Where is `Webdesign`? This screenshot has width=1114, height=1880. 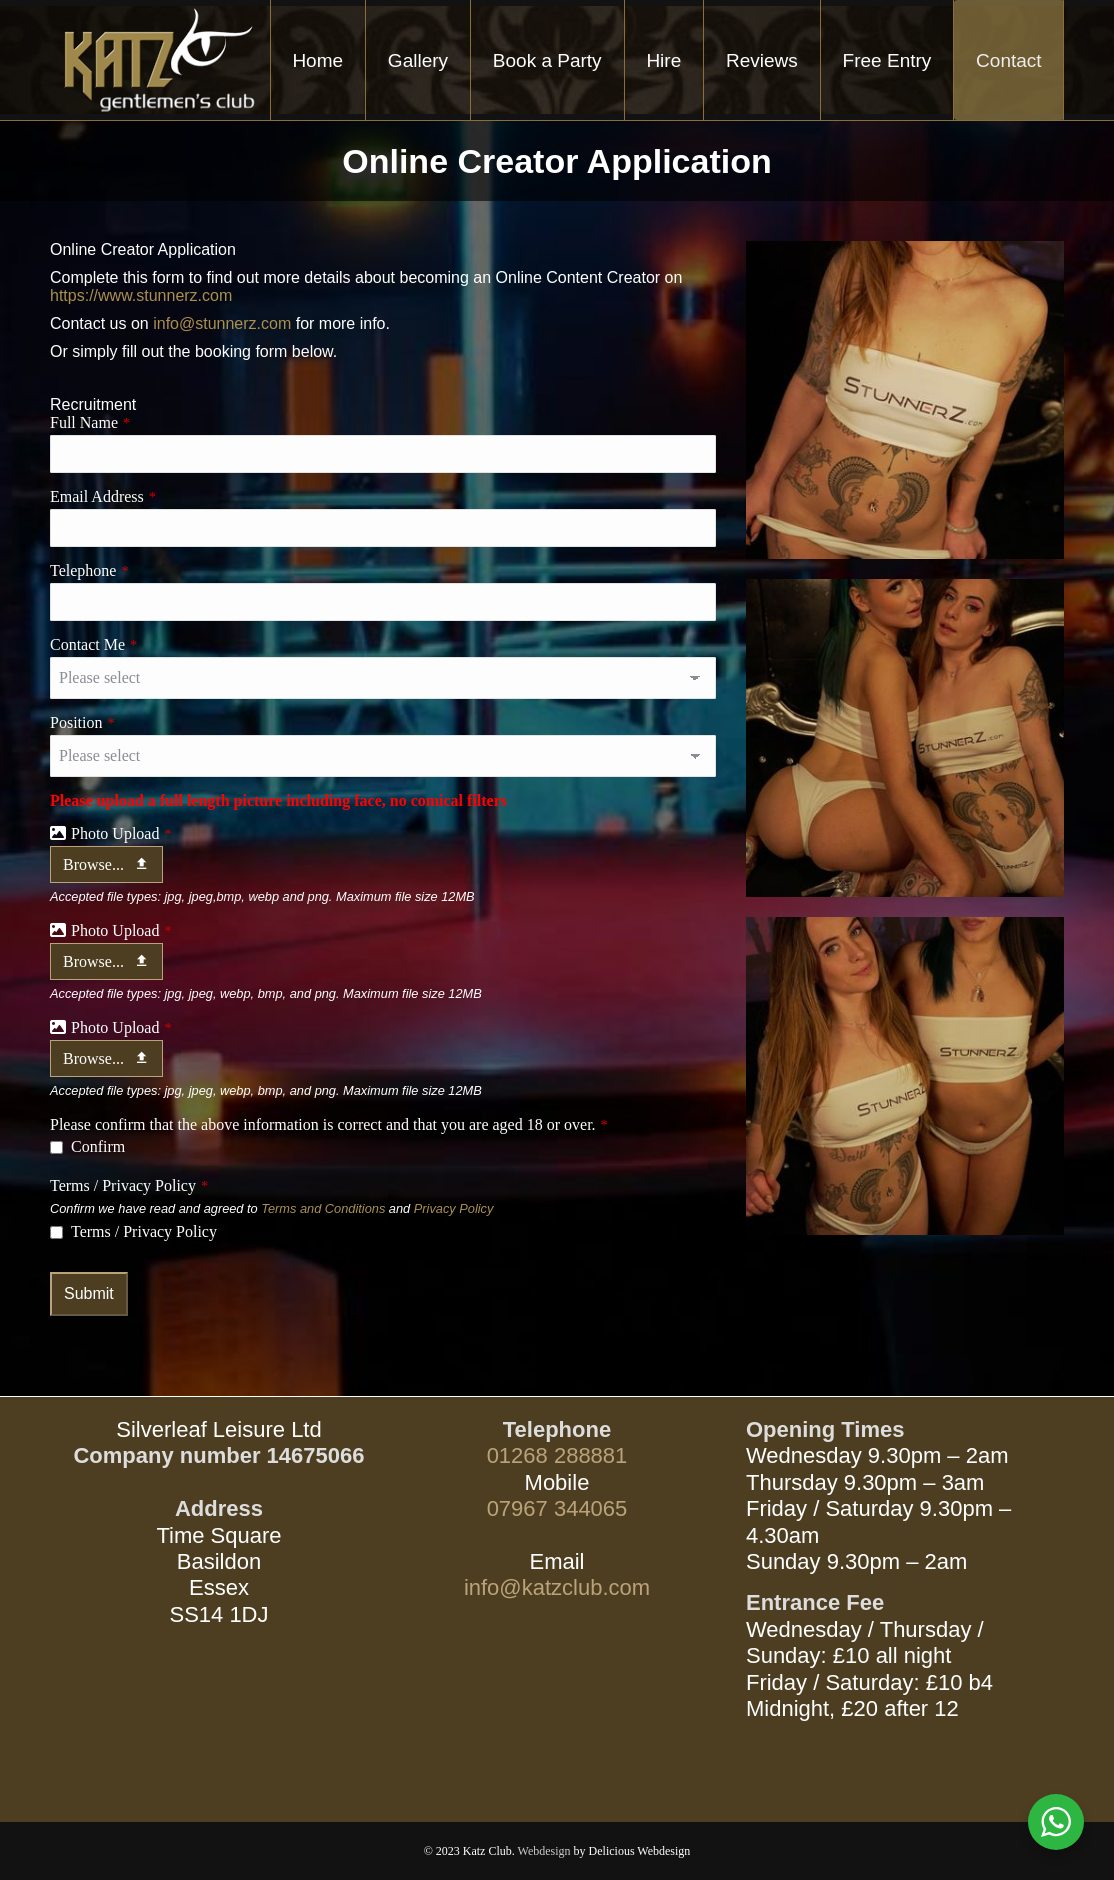
Webdesign is located at coordinates (544, 1851).